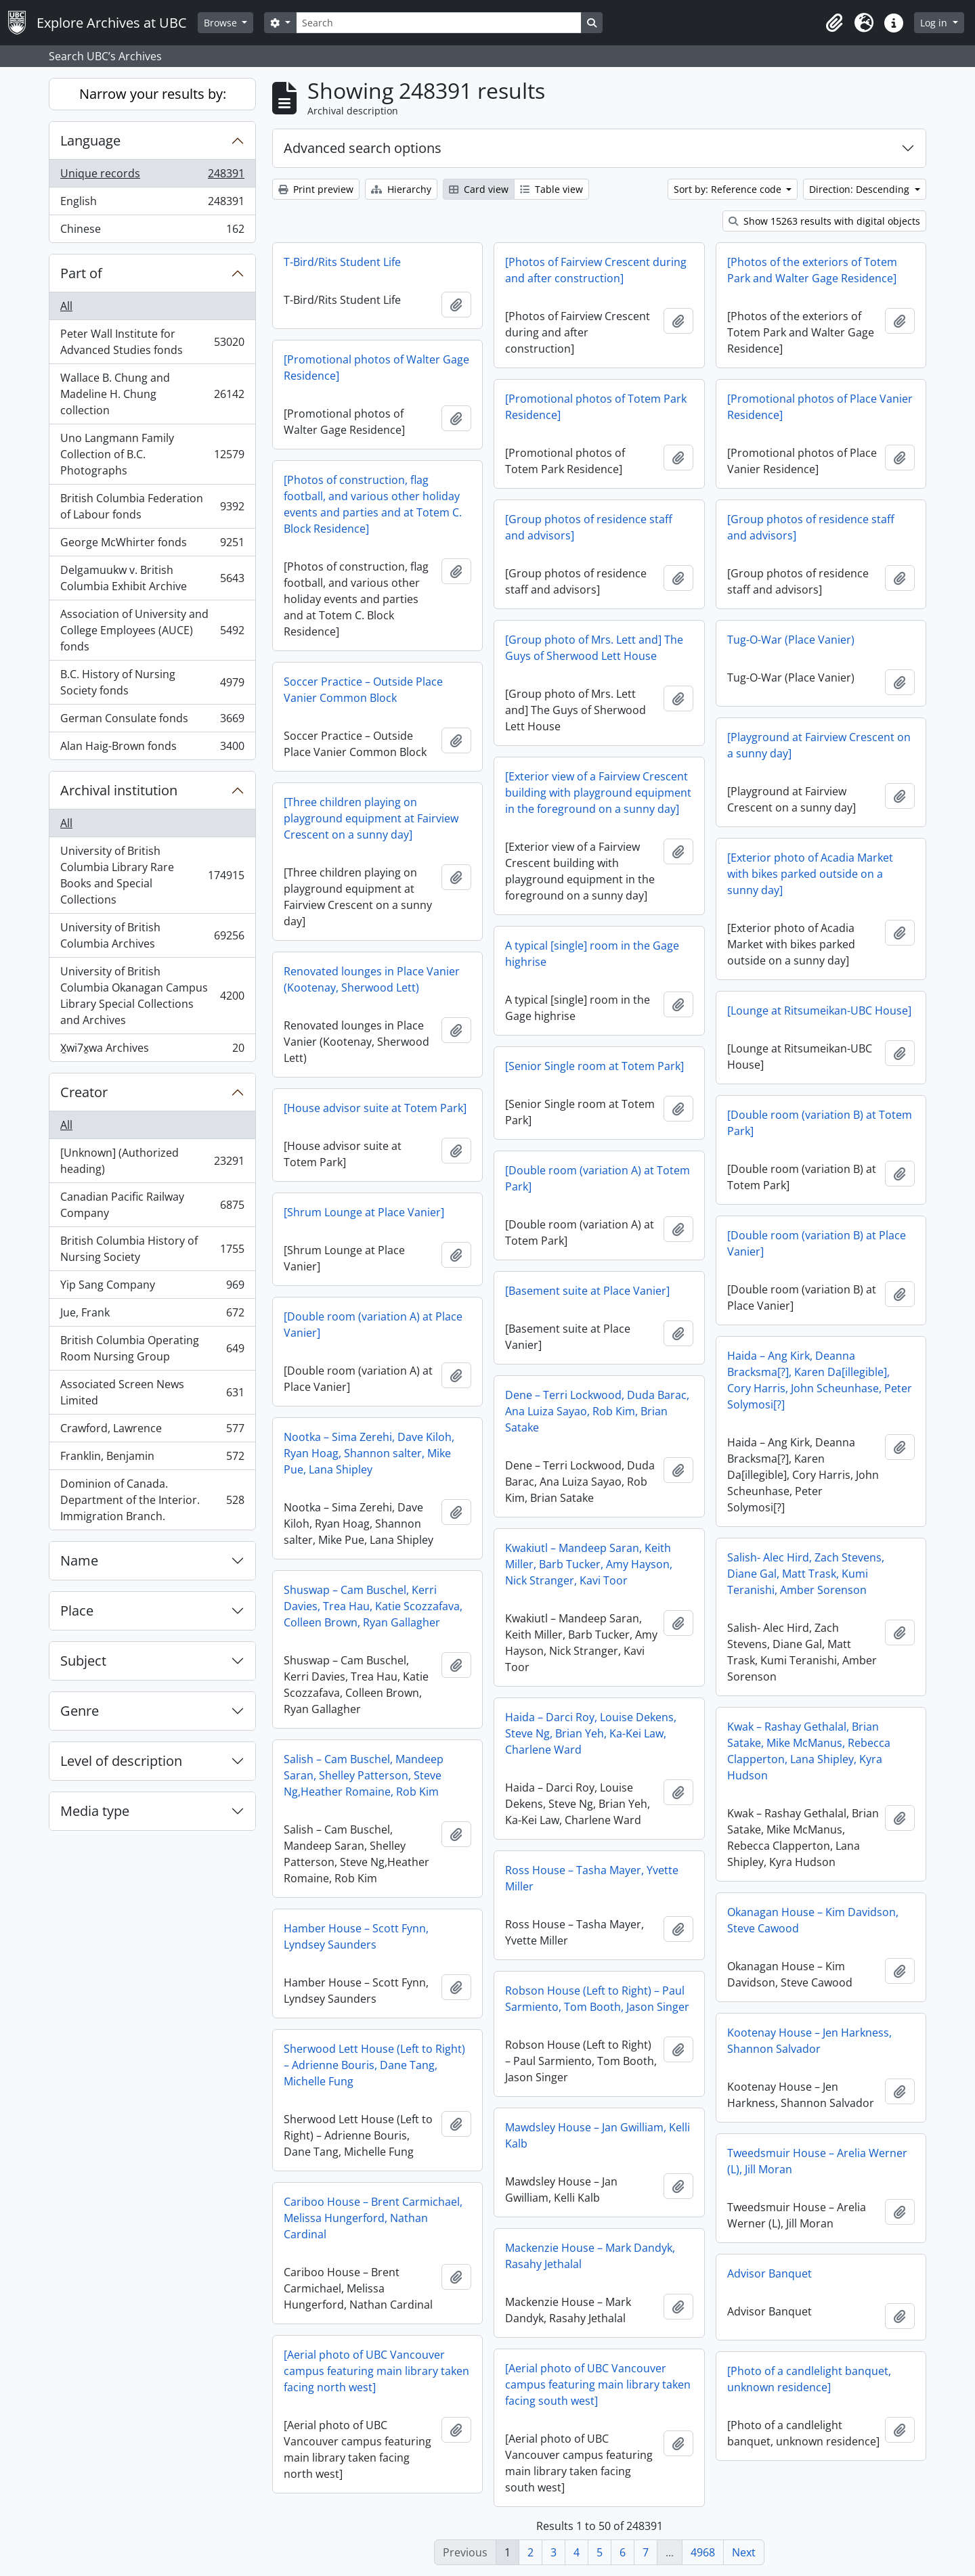  Describe the element at coordinates (152, 341) in the screenshot. I see `Peter Wall Institute for Advanced Studies fonds` at that location.